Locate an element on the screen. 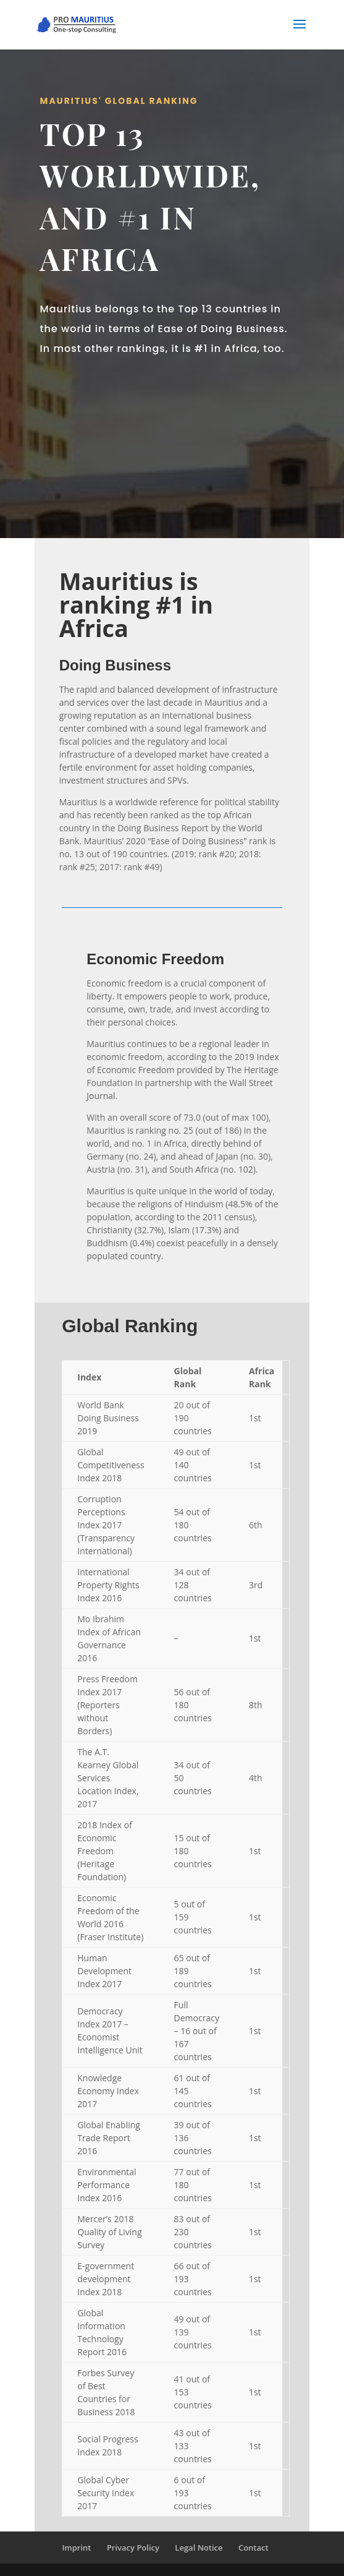  Privacy Policy is located at coordinates (133, 2547).